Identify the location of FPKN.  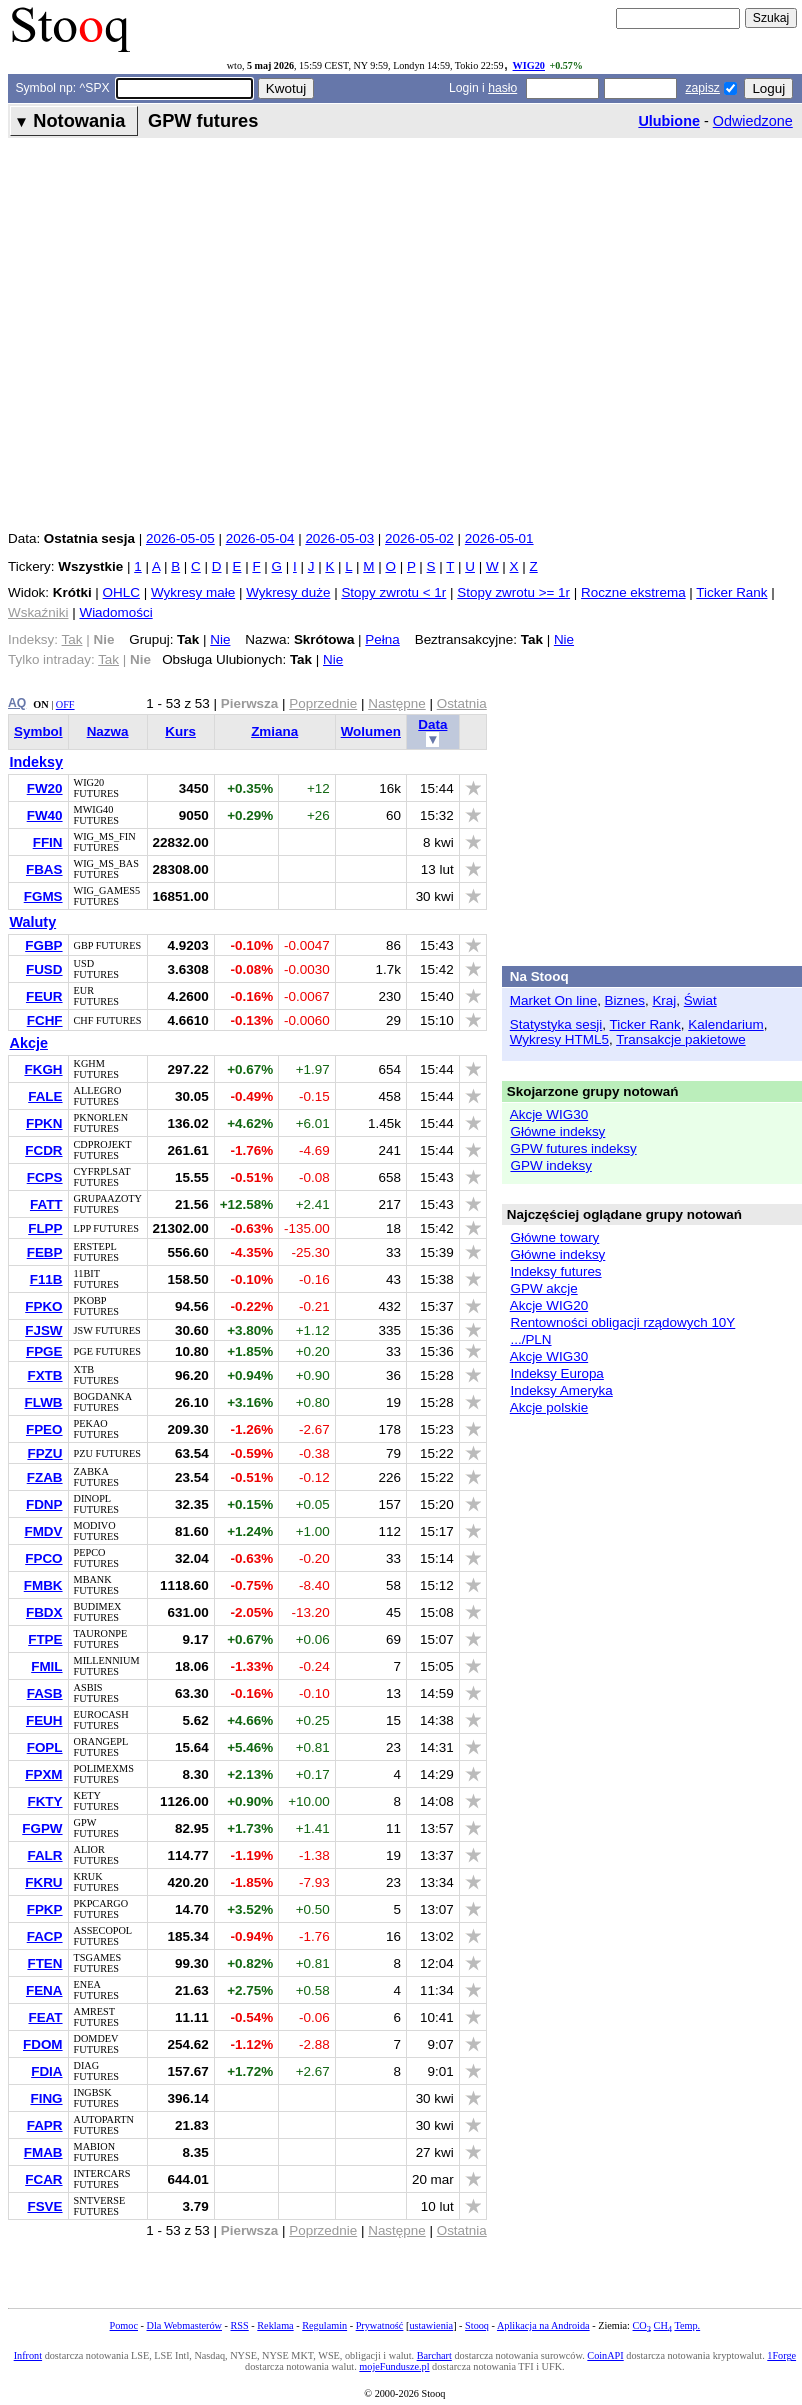
(44, 1123).